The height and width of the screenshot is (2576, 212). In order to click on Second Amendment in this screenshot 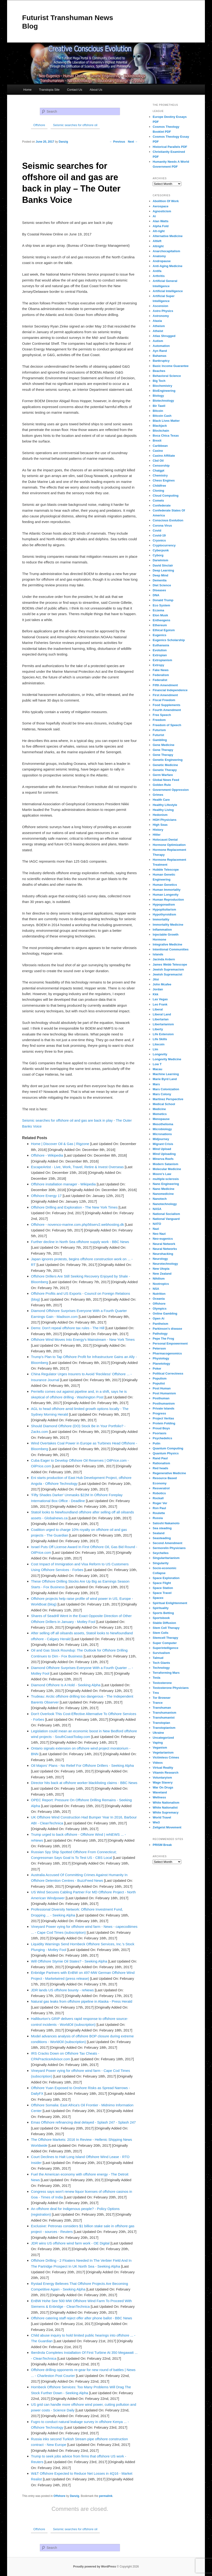, I will do `click(167, 1543)`.